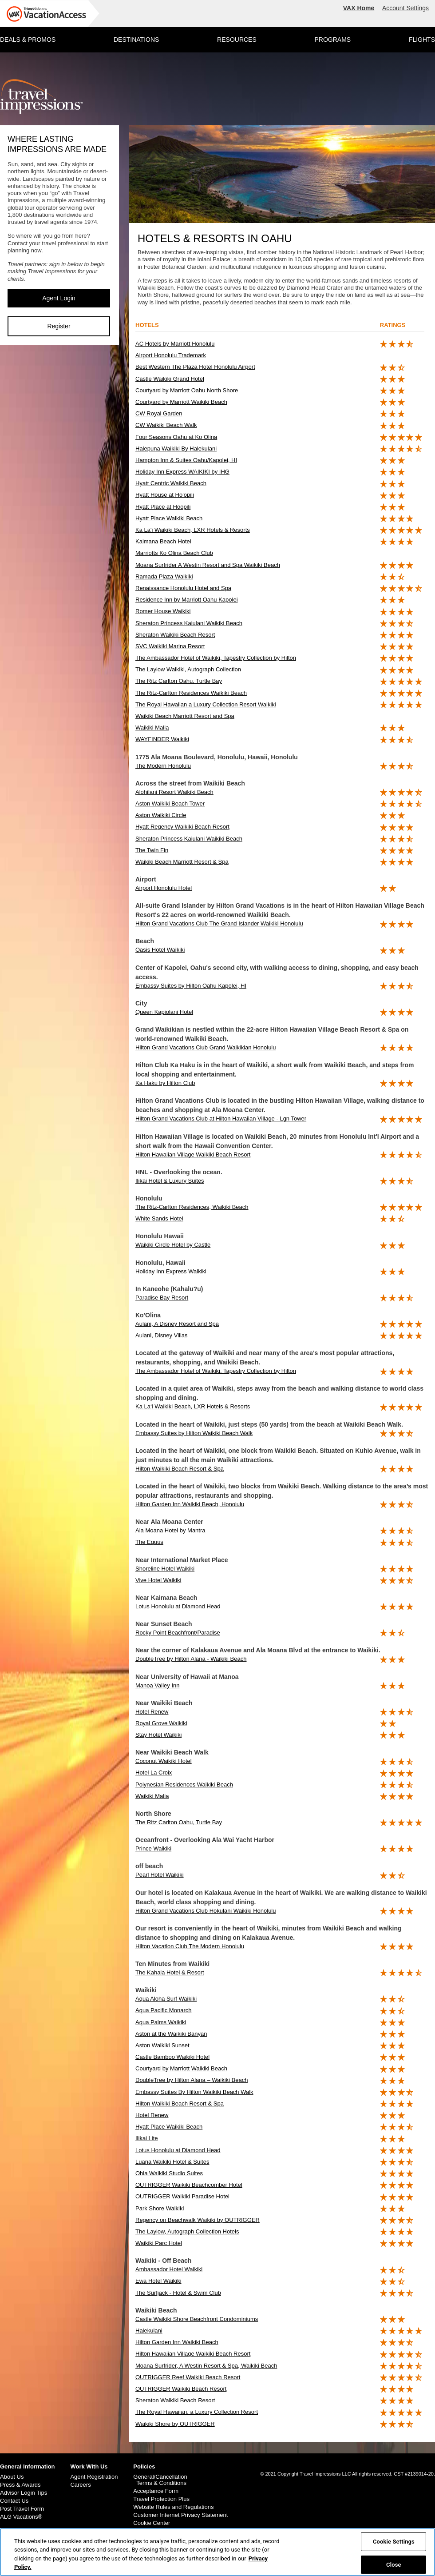 The width and height of the screenshot is (435, 2576). What do you see at coordinates (176, 448) in the screenshot?
I see `Halepuna Waikiki By Halekulani` at bounding box center [176, 448].